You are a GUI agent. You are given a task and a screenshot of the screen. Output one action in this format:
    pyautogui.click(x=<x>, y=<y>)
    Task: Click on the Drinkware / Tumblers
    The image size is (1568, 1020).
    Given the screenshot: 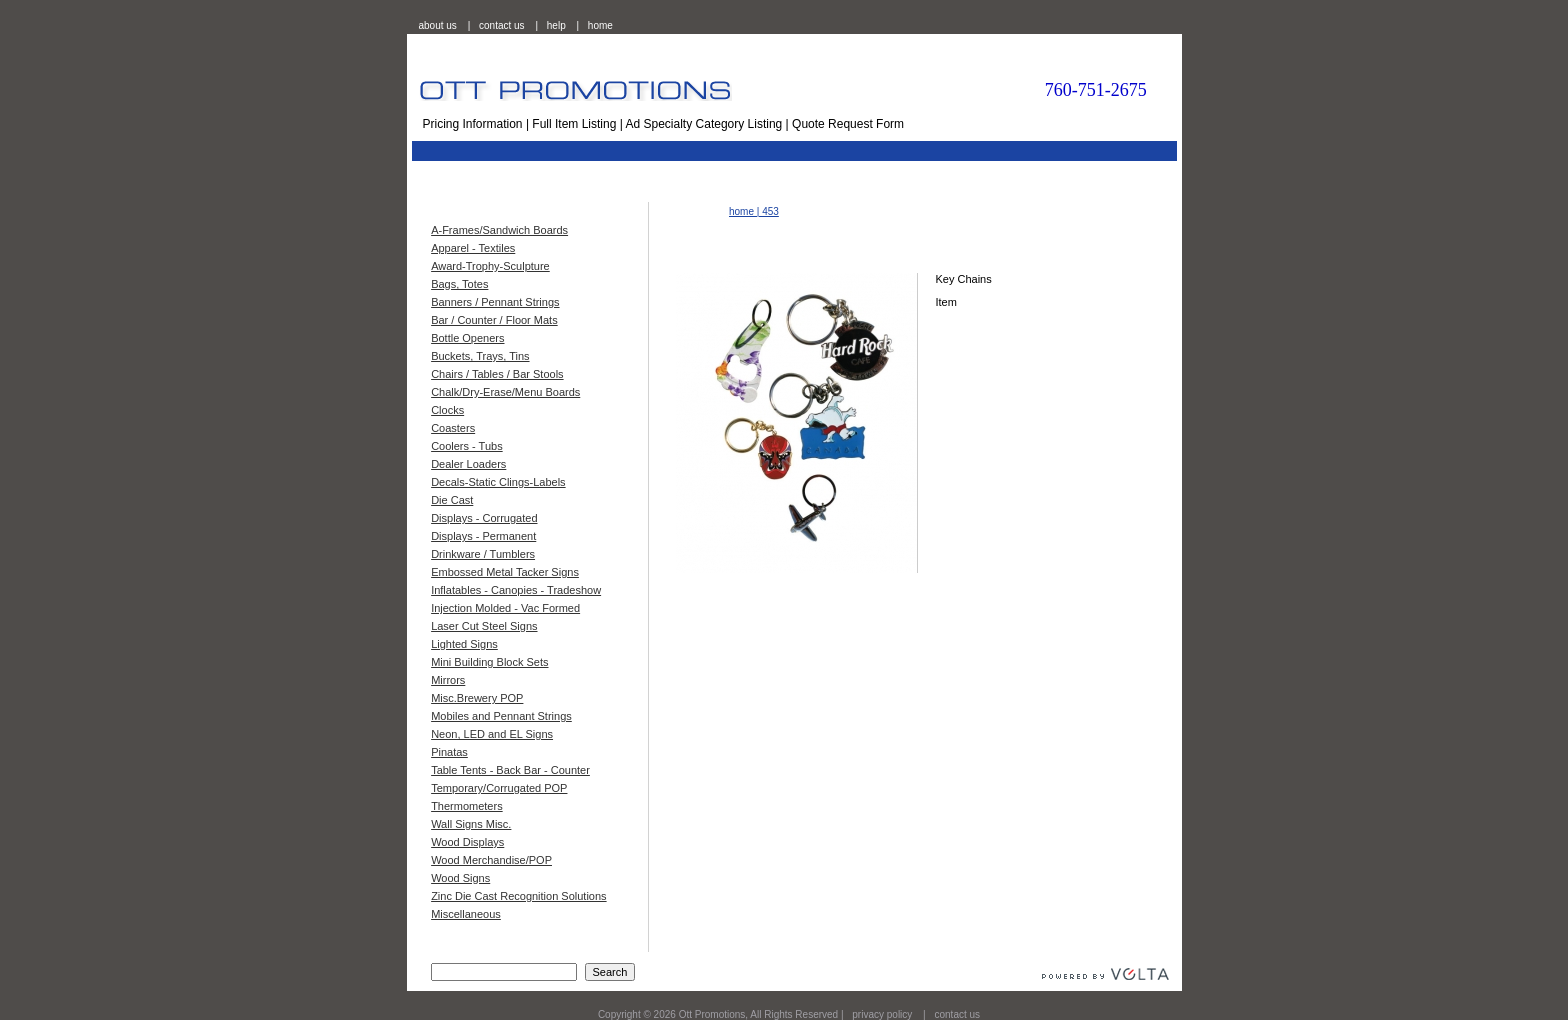 What is the action you would take?
    pyautogui.click(x=483, y=554)
    